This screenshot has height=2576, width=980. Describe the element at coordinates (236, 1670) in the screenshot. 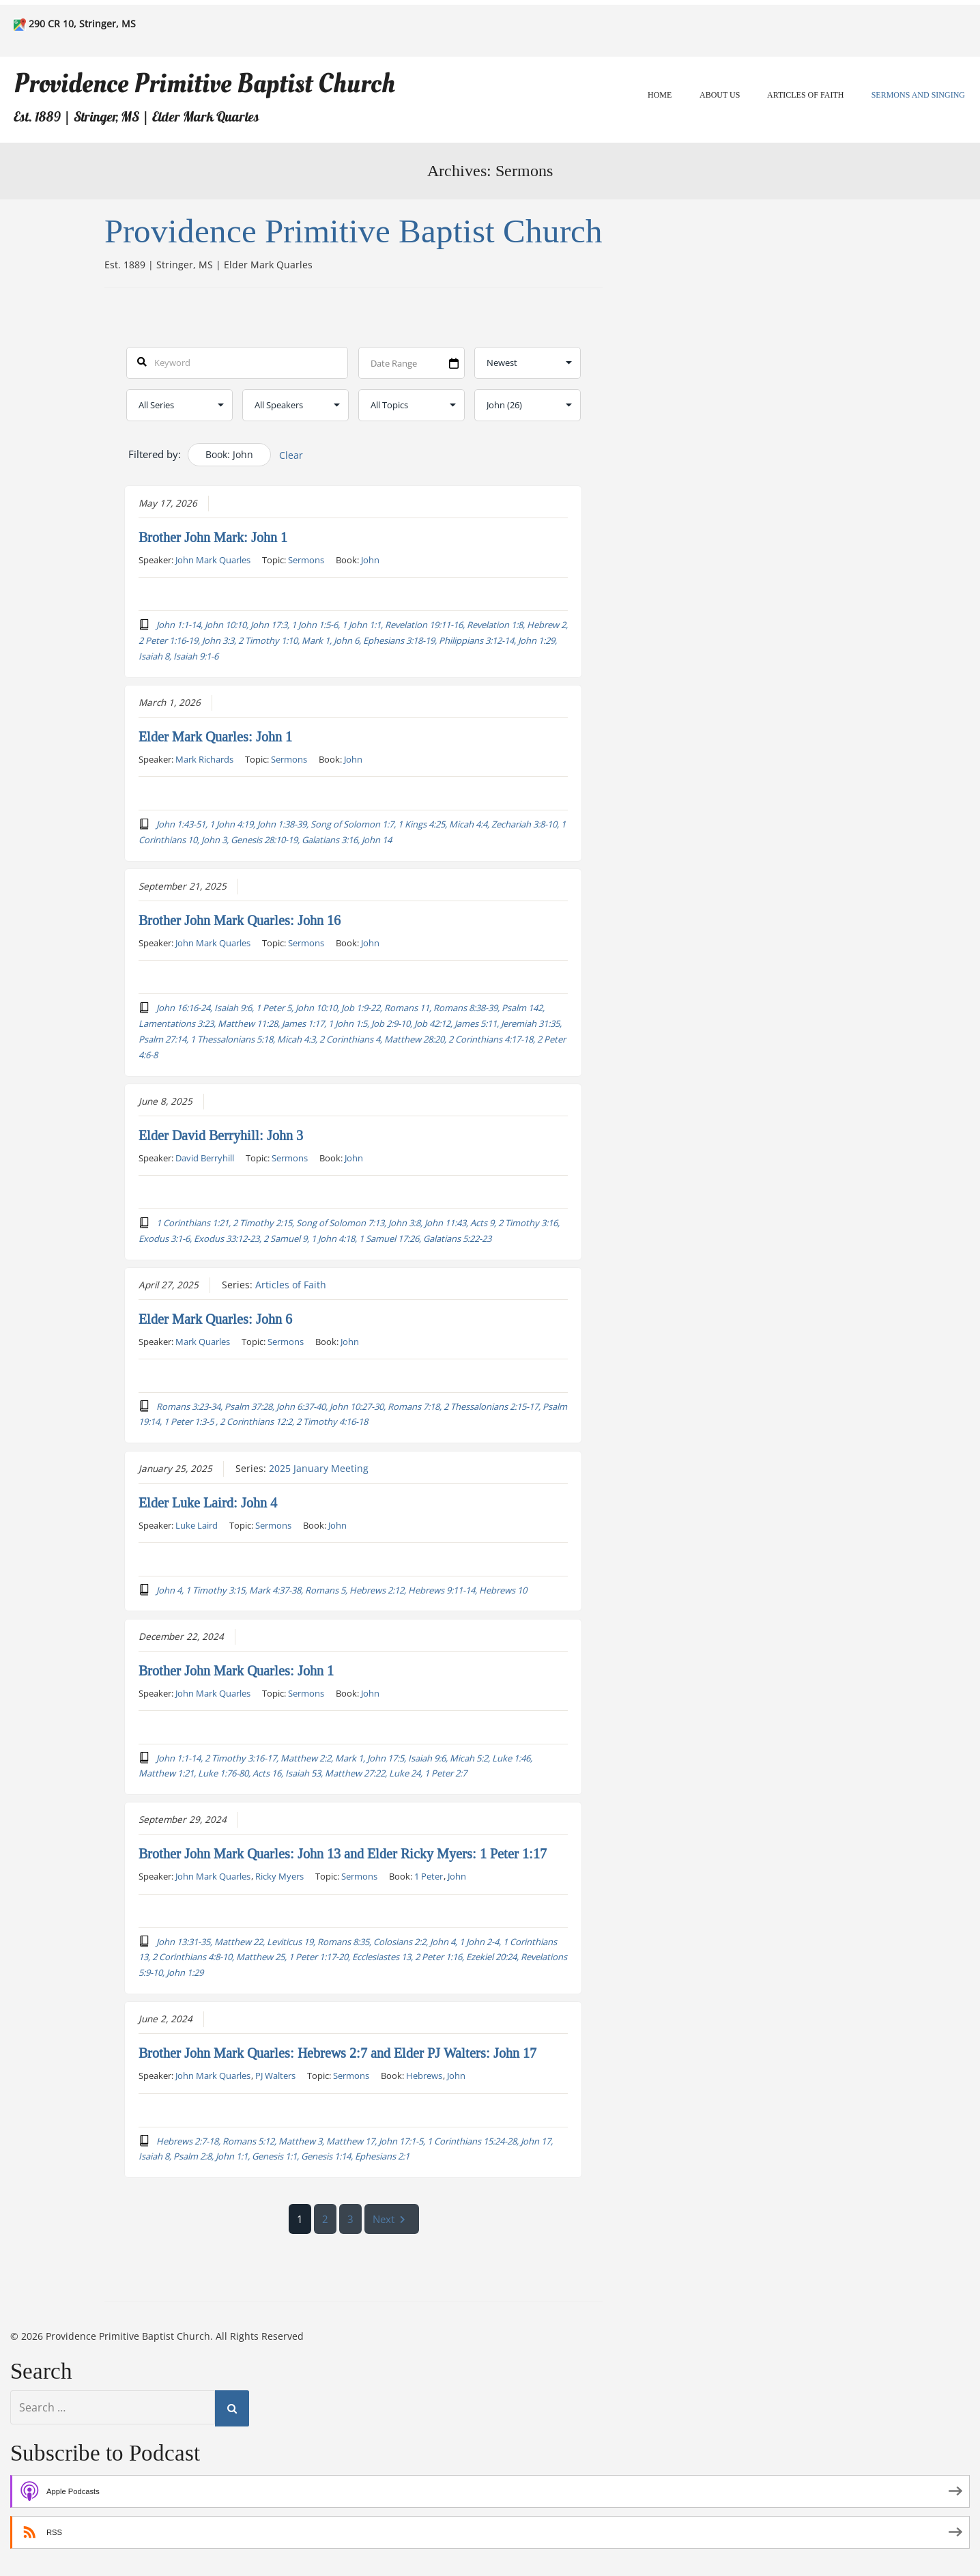

I see `Brother John Mark Quarles: John 1` at that location.